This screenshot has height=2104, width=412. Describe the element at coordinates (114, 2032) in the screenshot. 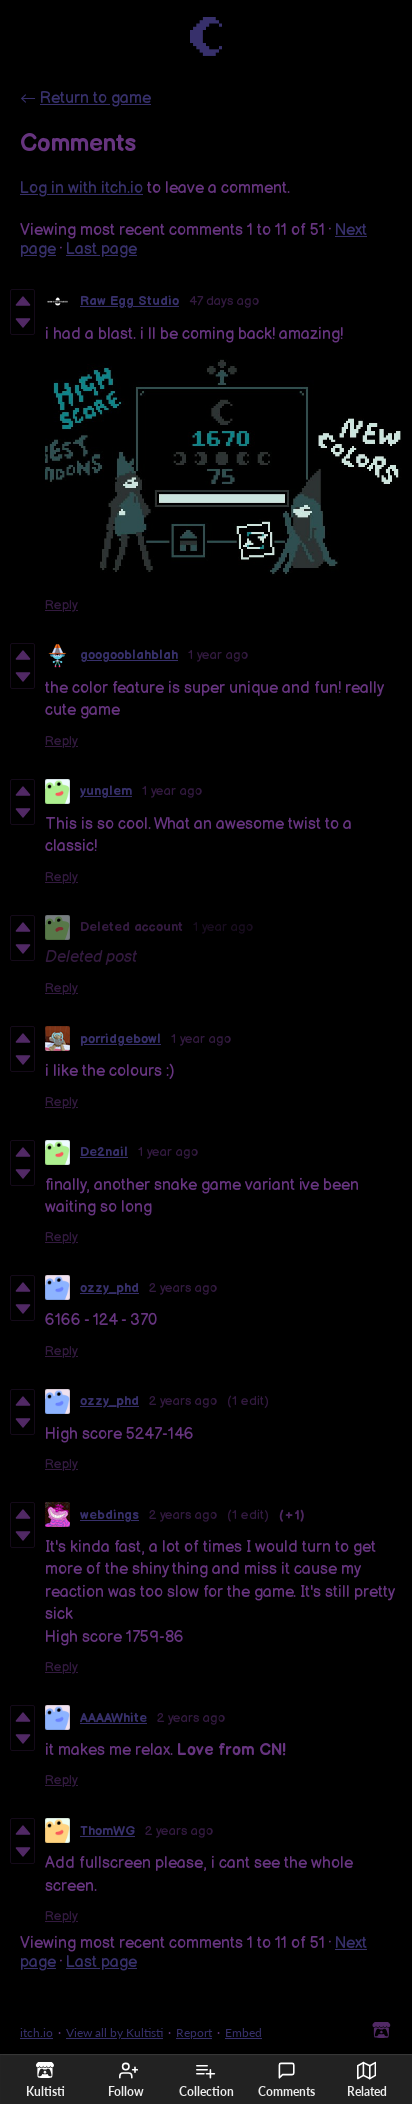

I see `View all by Kultisti` at that location.